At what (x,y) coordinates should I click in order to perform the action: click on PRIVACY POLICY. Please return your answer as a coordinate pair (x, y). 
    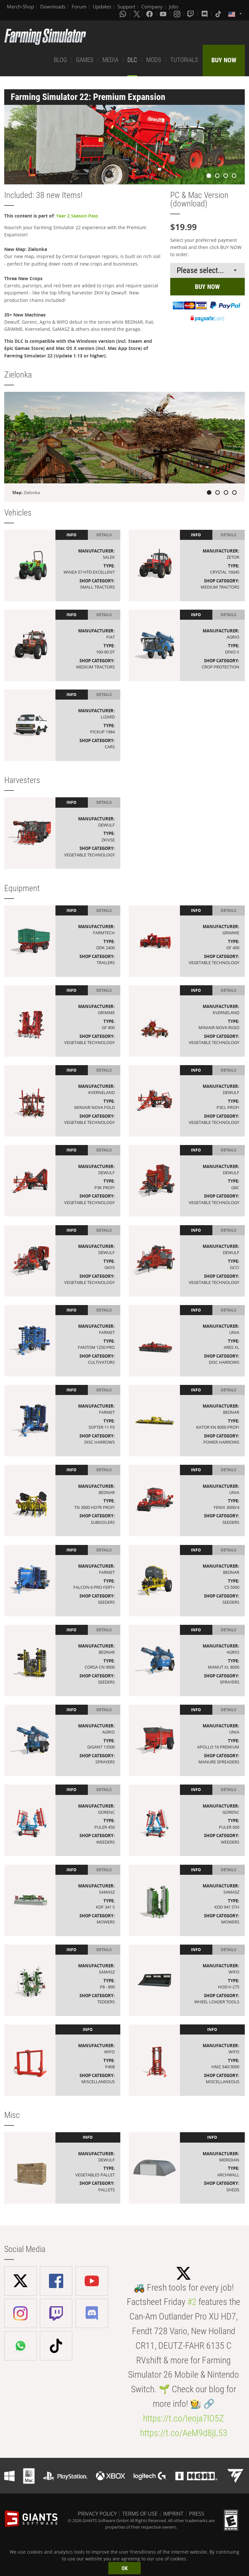
    Looking at the image, I should click on (97, 2513).